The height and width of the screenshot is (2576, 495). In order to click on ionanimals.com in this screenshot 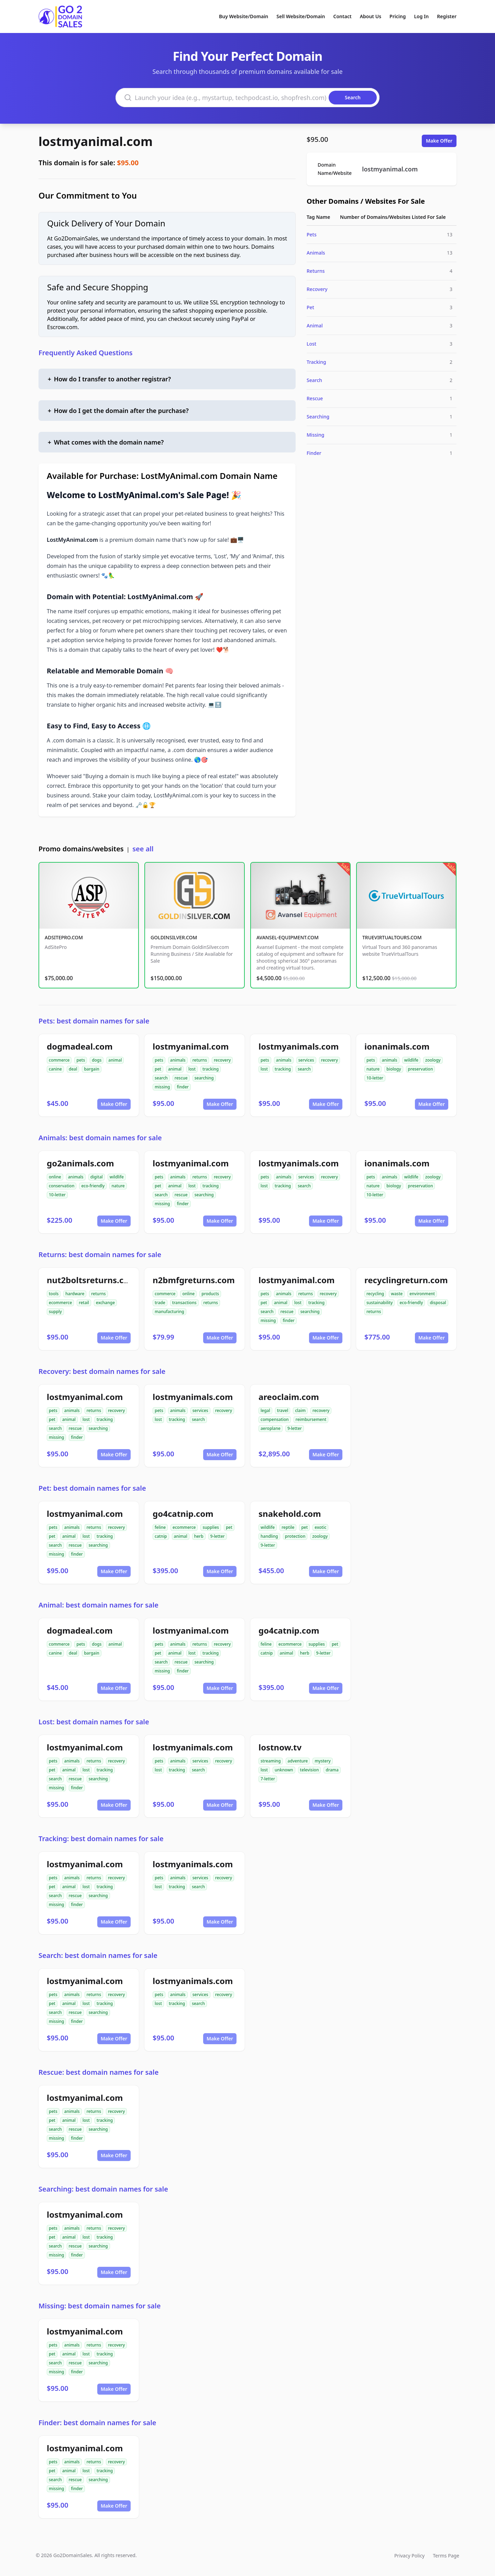, I will do `click(396, 1046)`.